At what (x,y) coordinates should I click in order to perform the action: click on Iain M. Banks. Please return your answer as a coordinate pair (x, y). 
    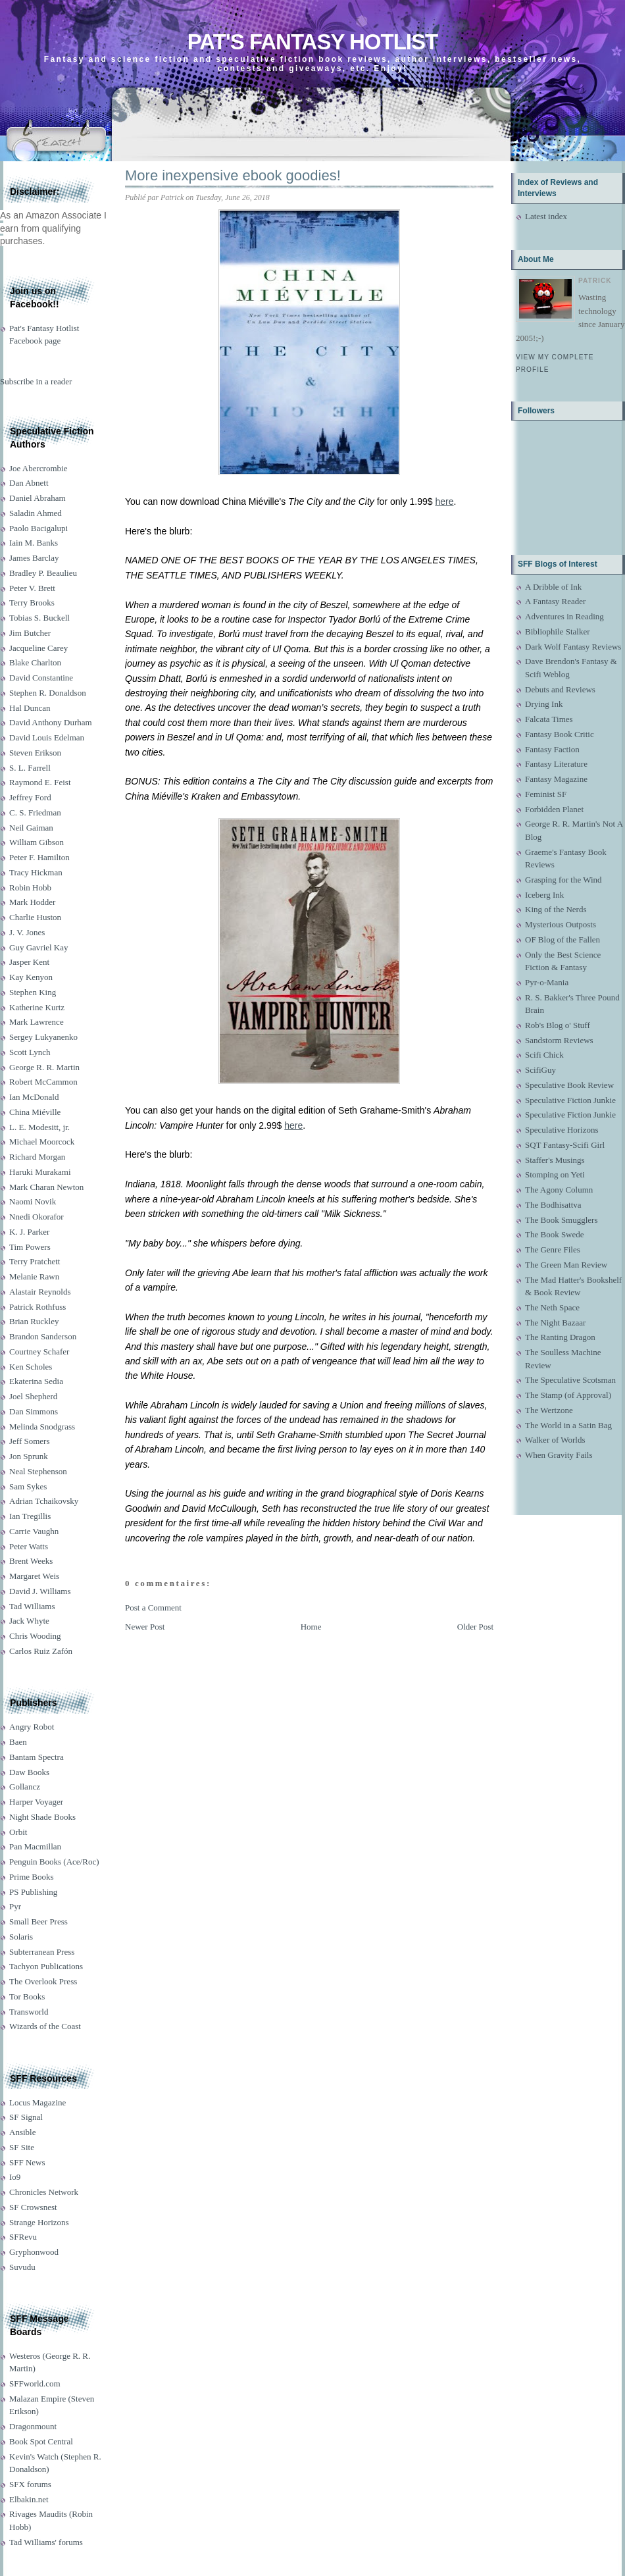
    Looking at the image, I should click on (33, 543).